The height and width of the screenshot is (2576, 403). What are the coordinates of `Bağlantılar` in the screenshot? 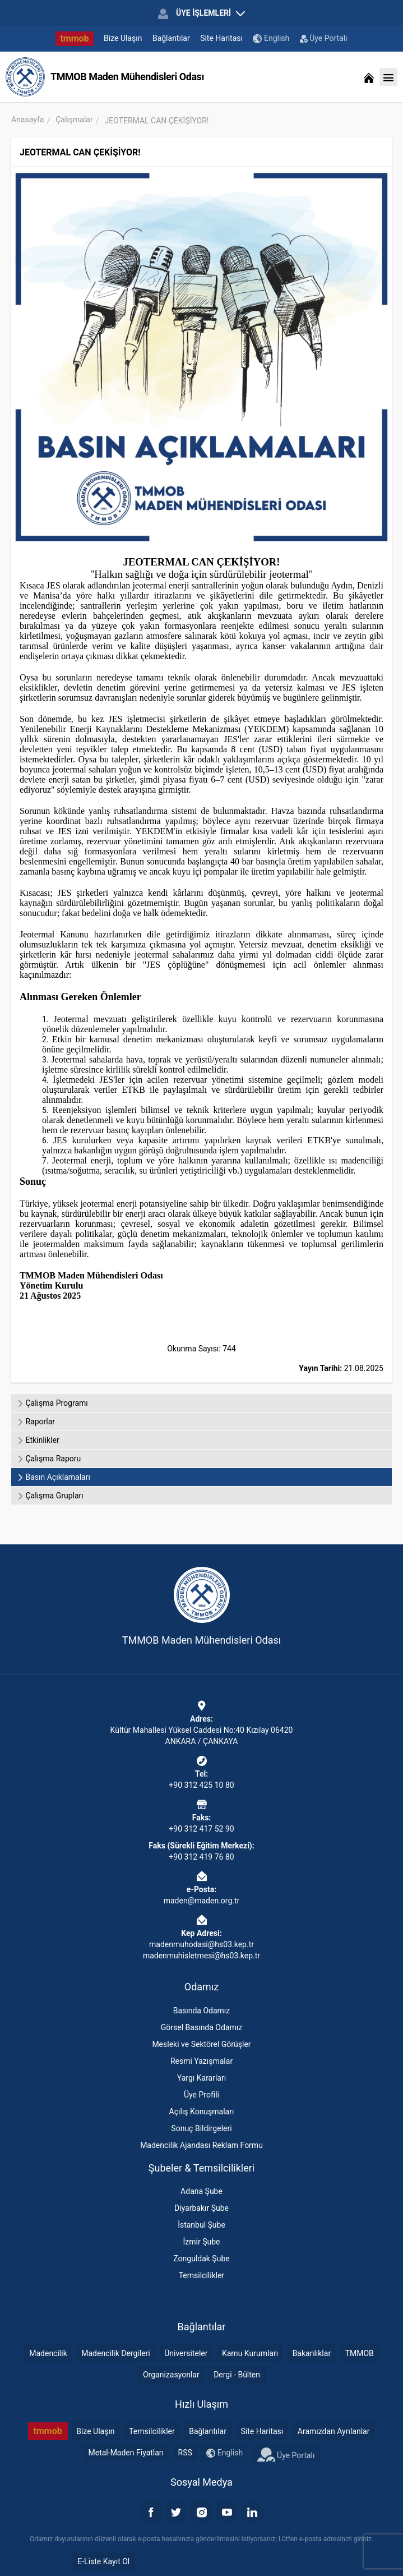 It's located at (171, 38).